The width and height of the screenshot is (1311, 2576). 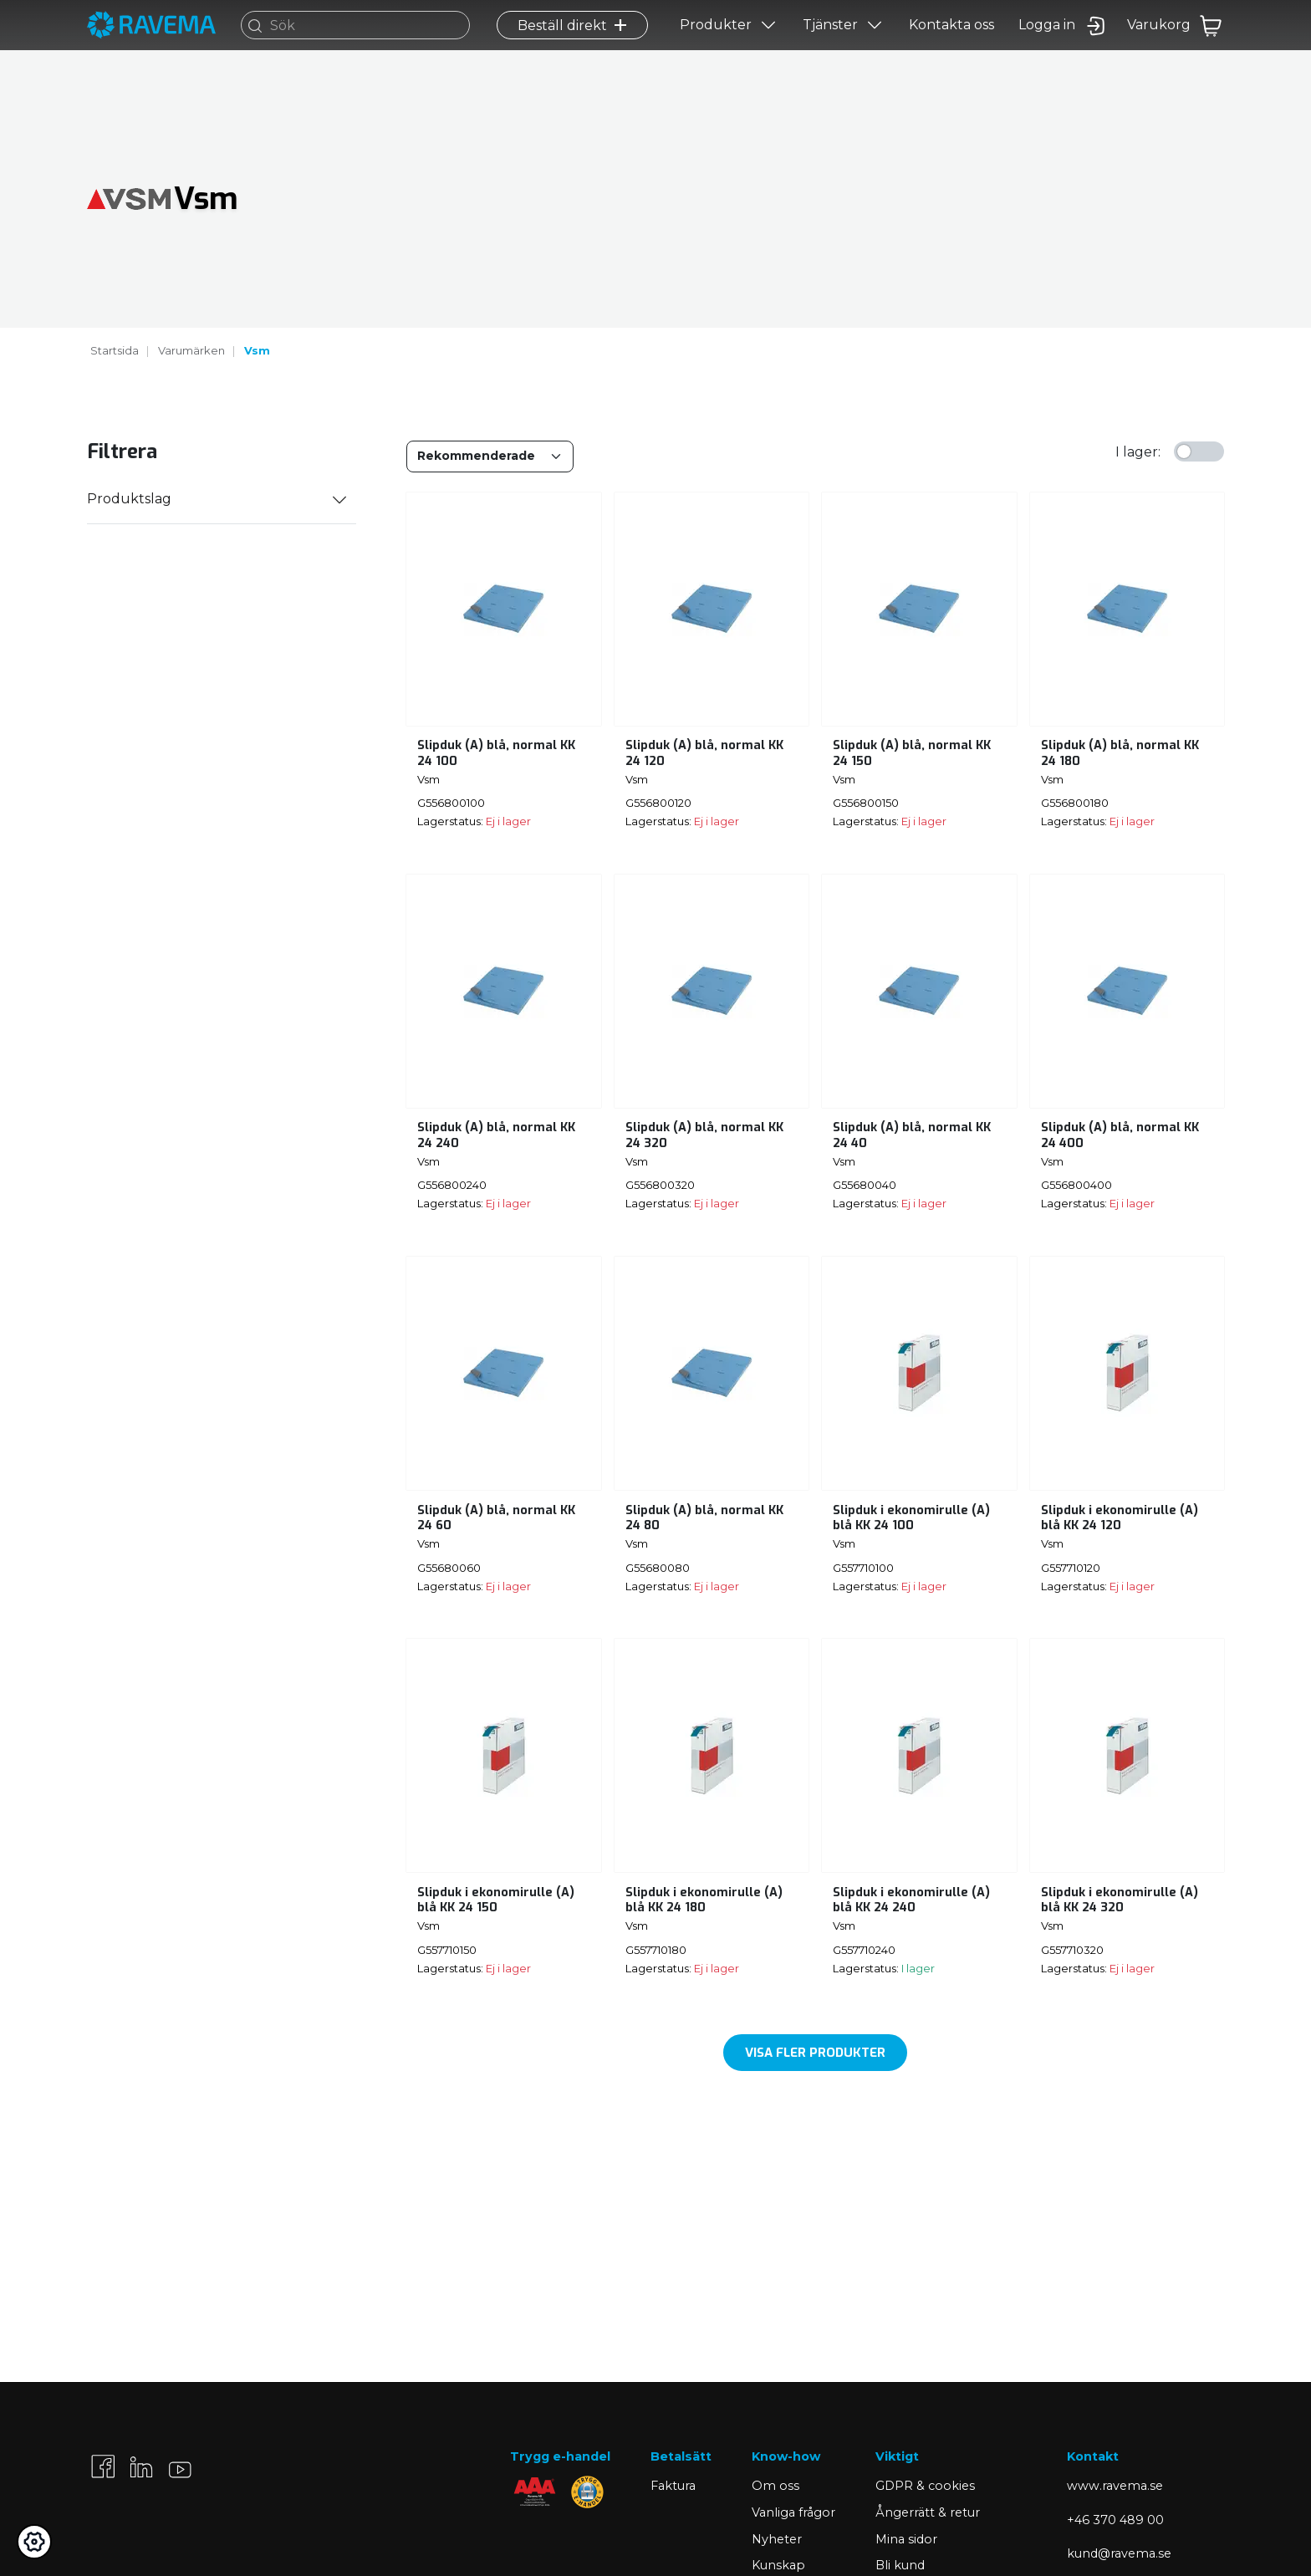 I want to click on Varumärken, so click(x=191, y=350).